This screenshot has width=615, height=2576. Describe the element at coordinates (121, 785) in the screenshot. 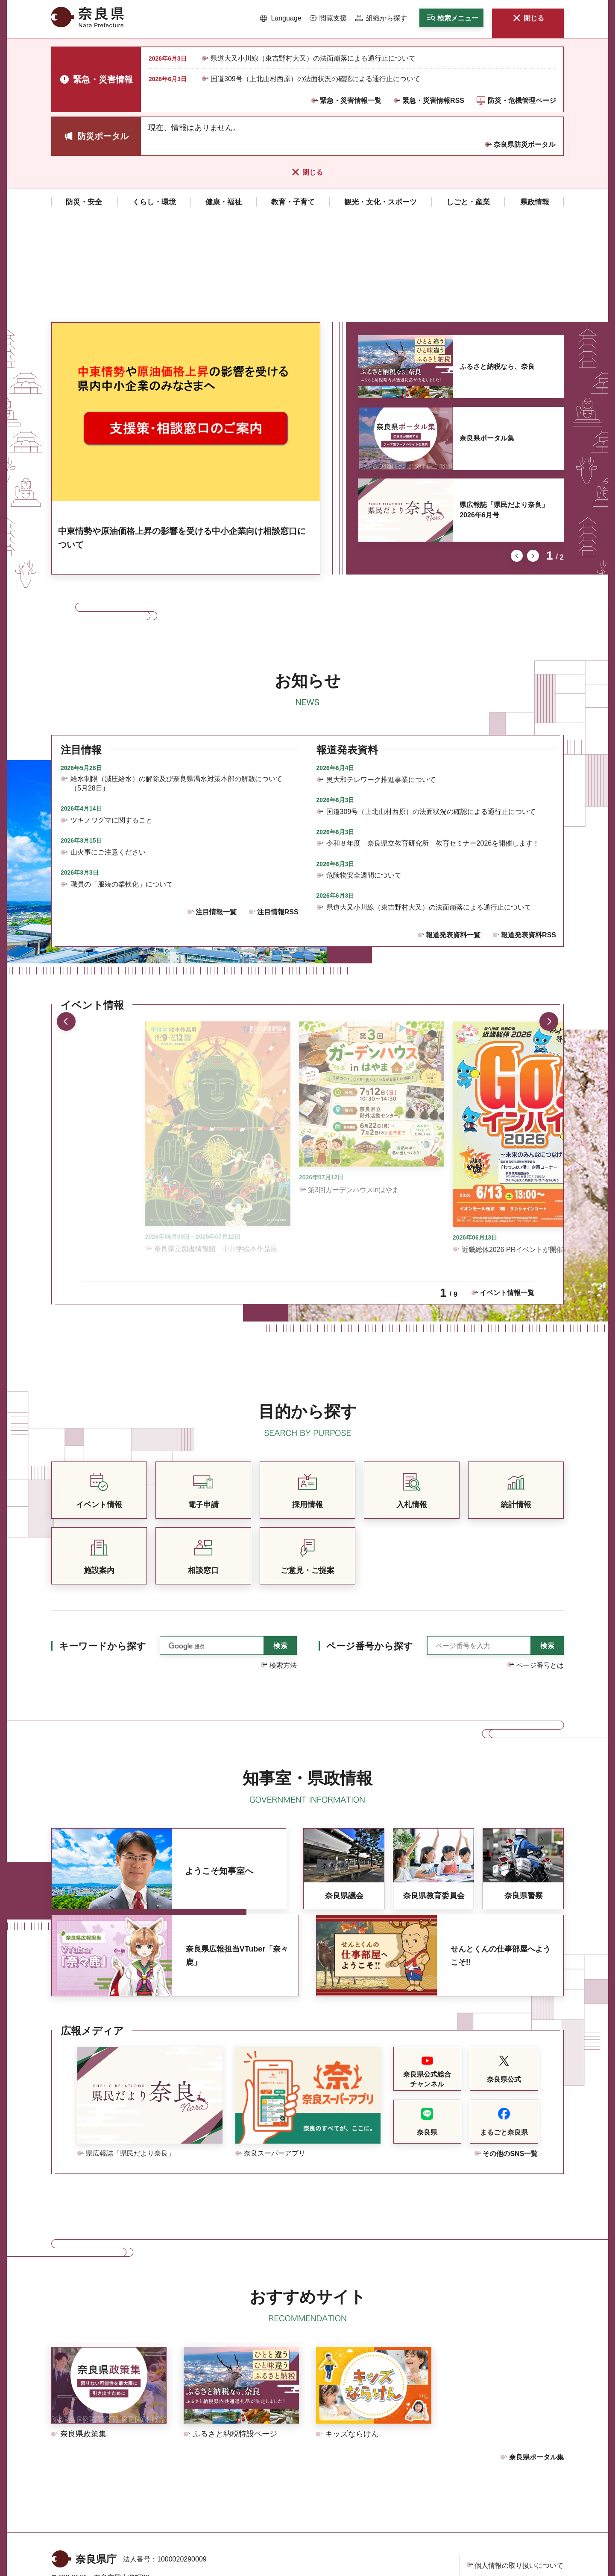

I see `職員の「服装の柔軟化」について` at that location.